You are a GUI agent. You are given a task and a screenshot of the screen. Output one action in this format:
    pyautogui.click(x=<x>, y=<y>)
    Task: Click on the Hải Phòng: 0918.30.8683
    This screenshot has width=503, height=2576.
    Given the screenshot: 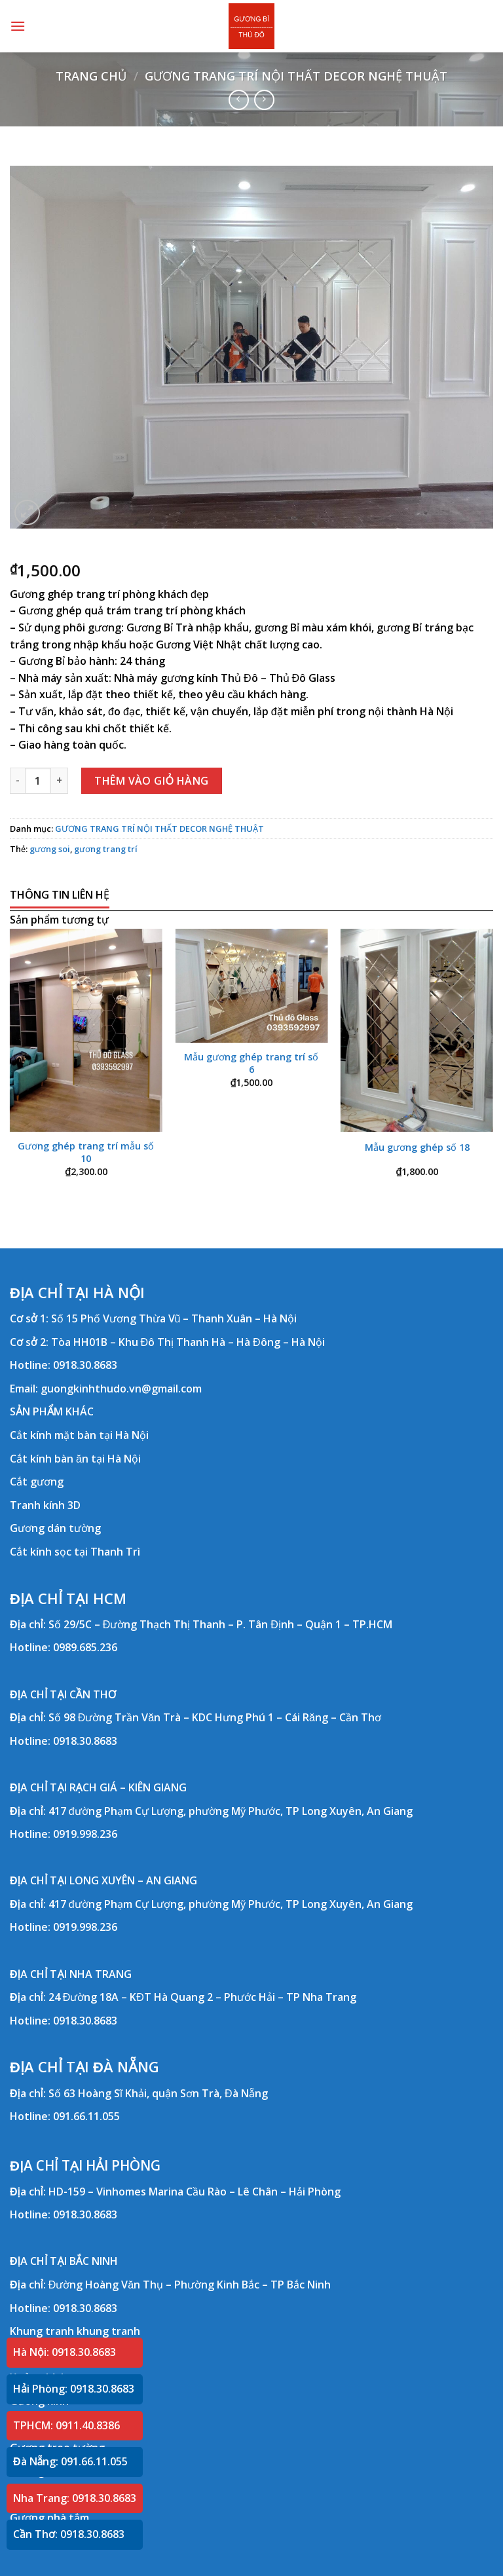 What is the action you would take?
    pyautogui.click(x=73, y=2388)
    